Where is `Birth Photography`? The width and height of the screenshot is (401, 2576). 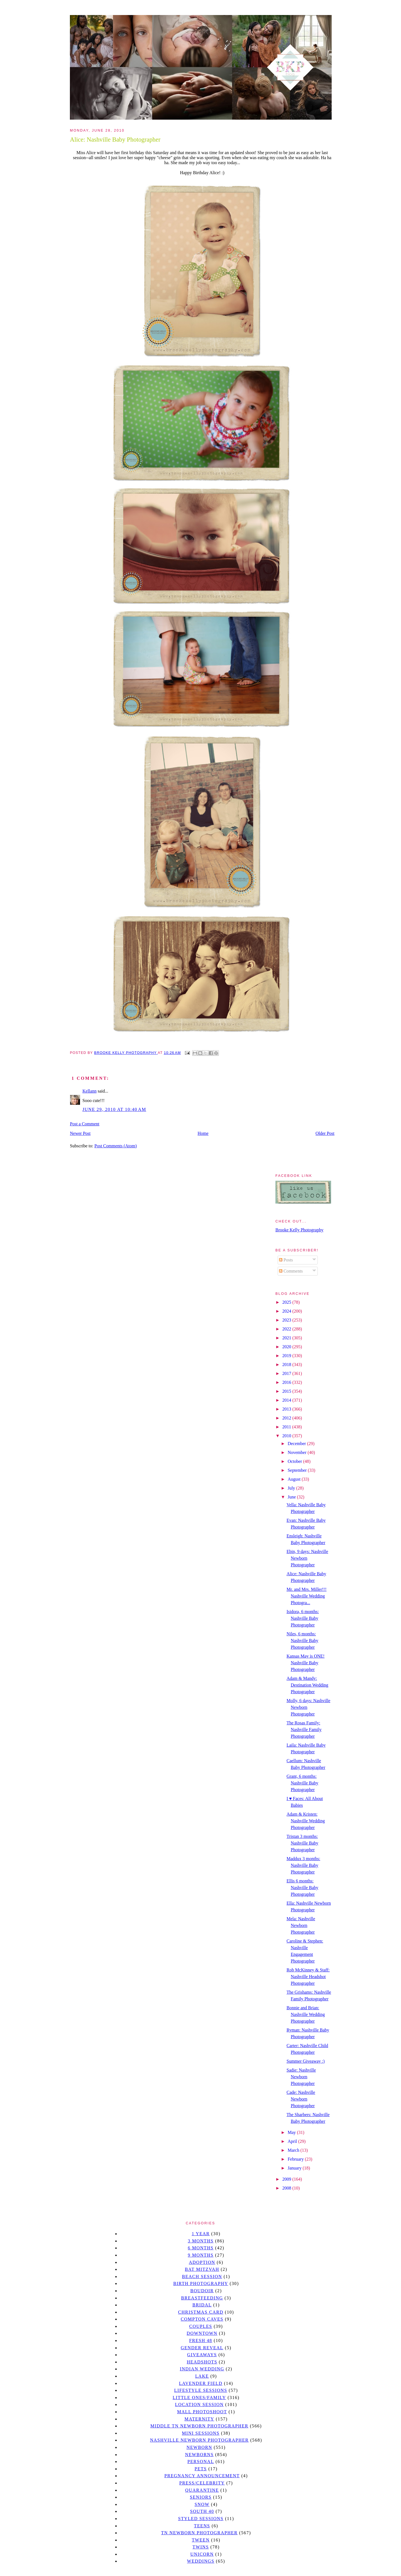
Birth Photography is located at coordinates (200, 2283).